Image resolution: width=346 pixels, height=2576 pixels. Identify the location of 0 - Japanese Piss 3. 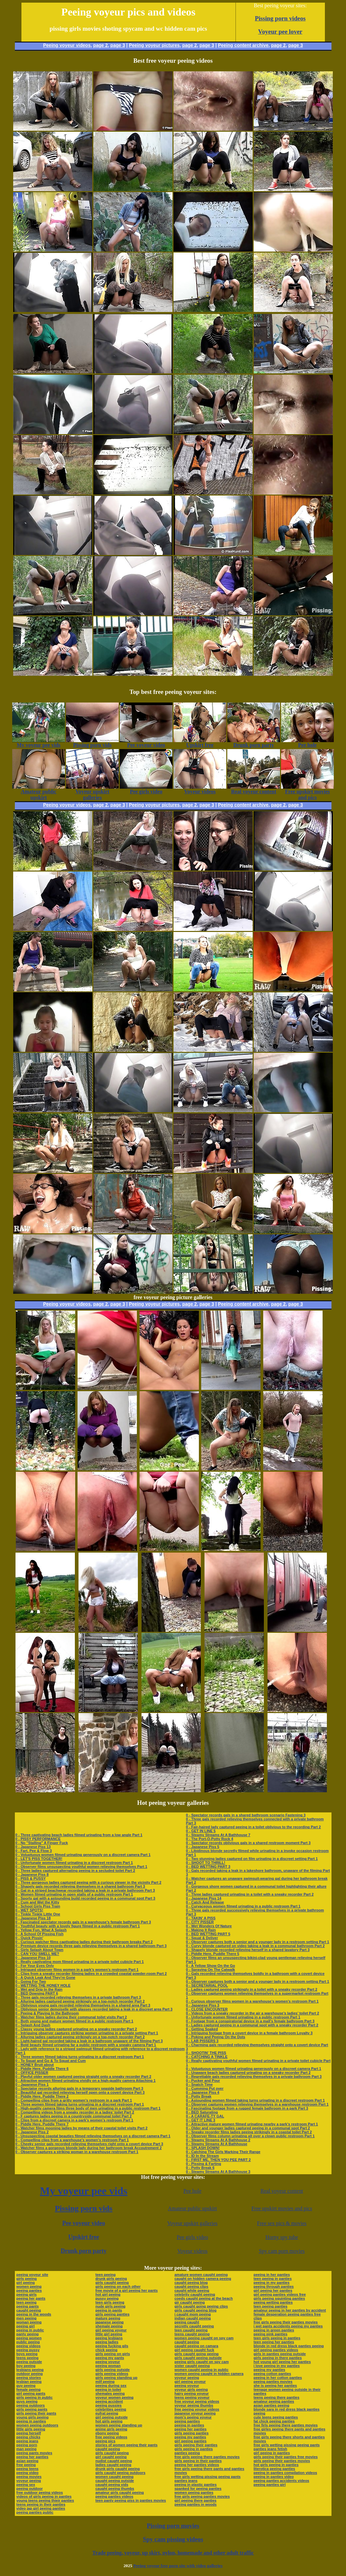
(202, 2005).